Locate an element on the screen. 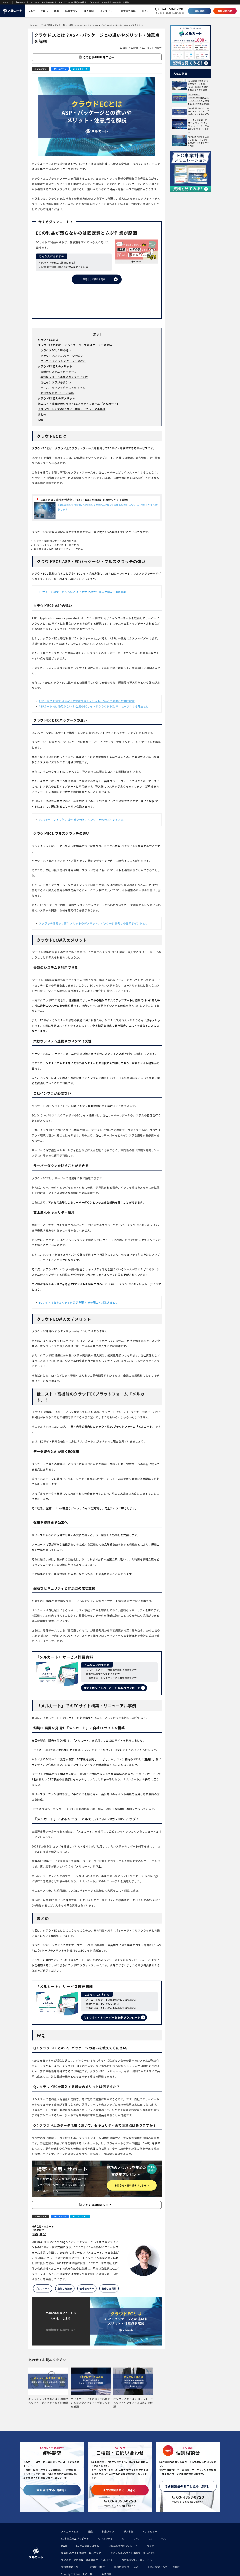 Image resolution: width=240 pixels, height=2576 pixels. AI is located at coordinates (123, 2511).